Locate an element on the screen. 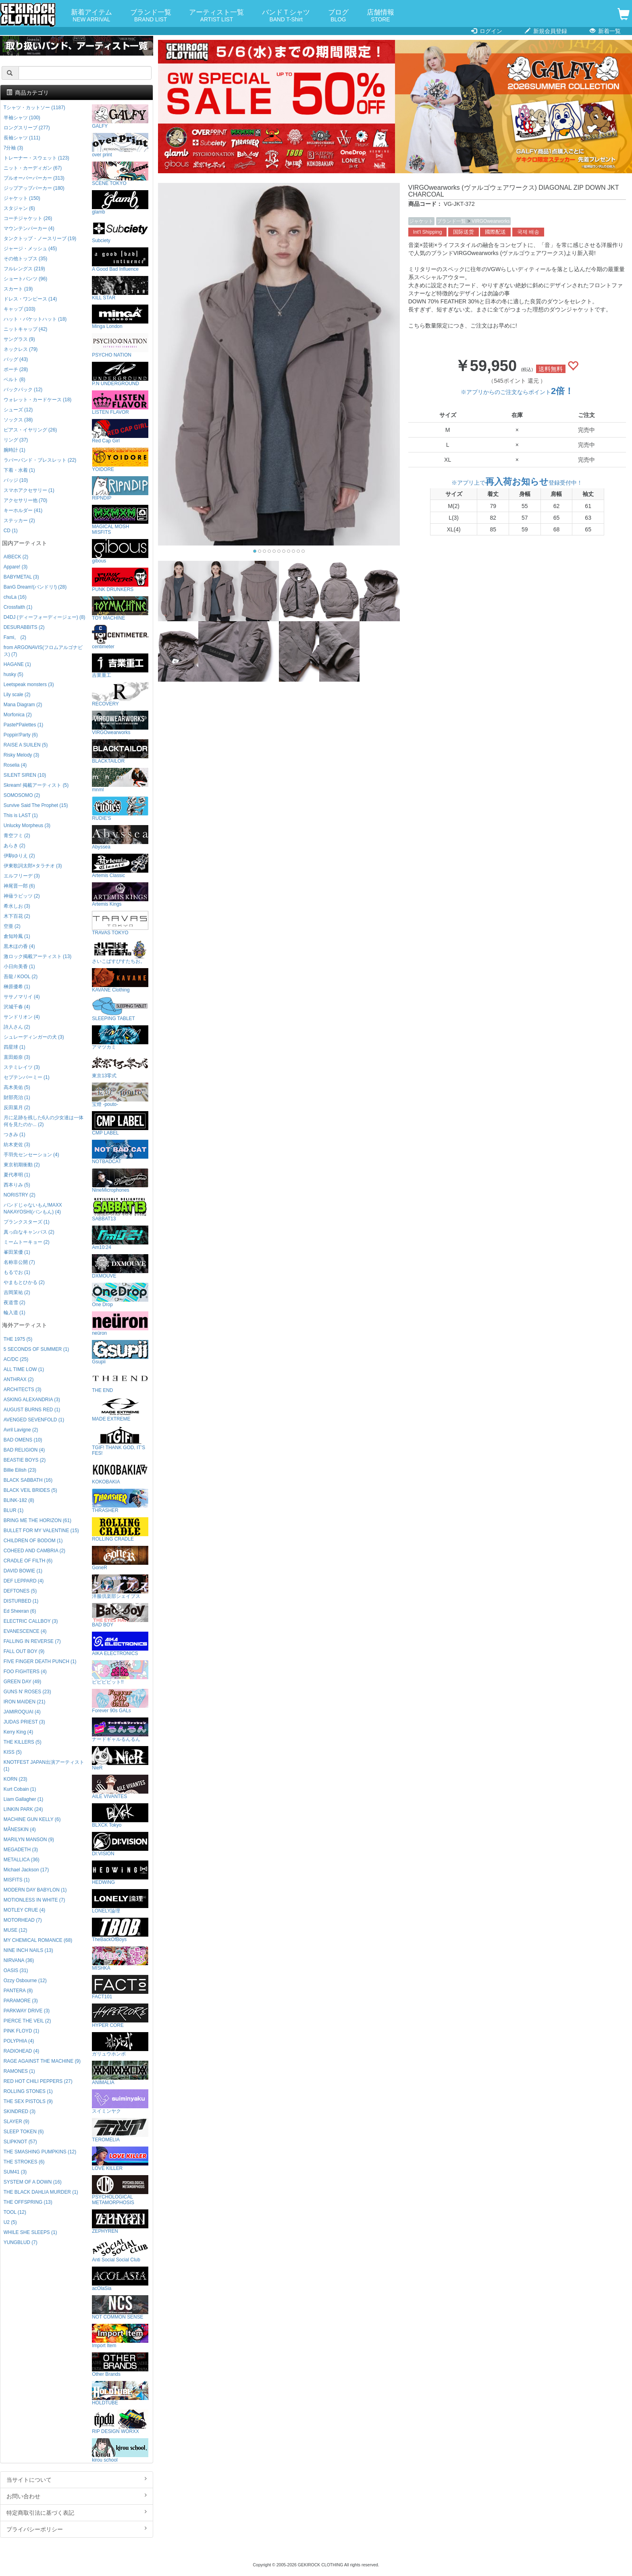 This screenshot has height=2576, width=632. 吉業重工 is located at coordinates (120, 665).